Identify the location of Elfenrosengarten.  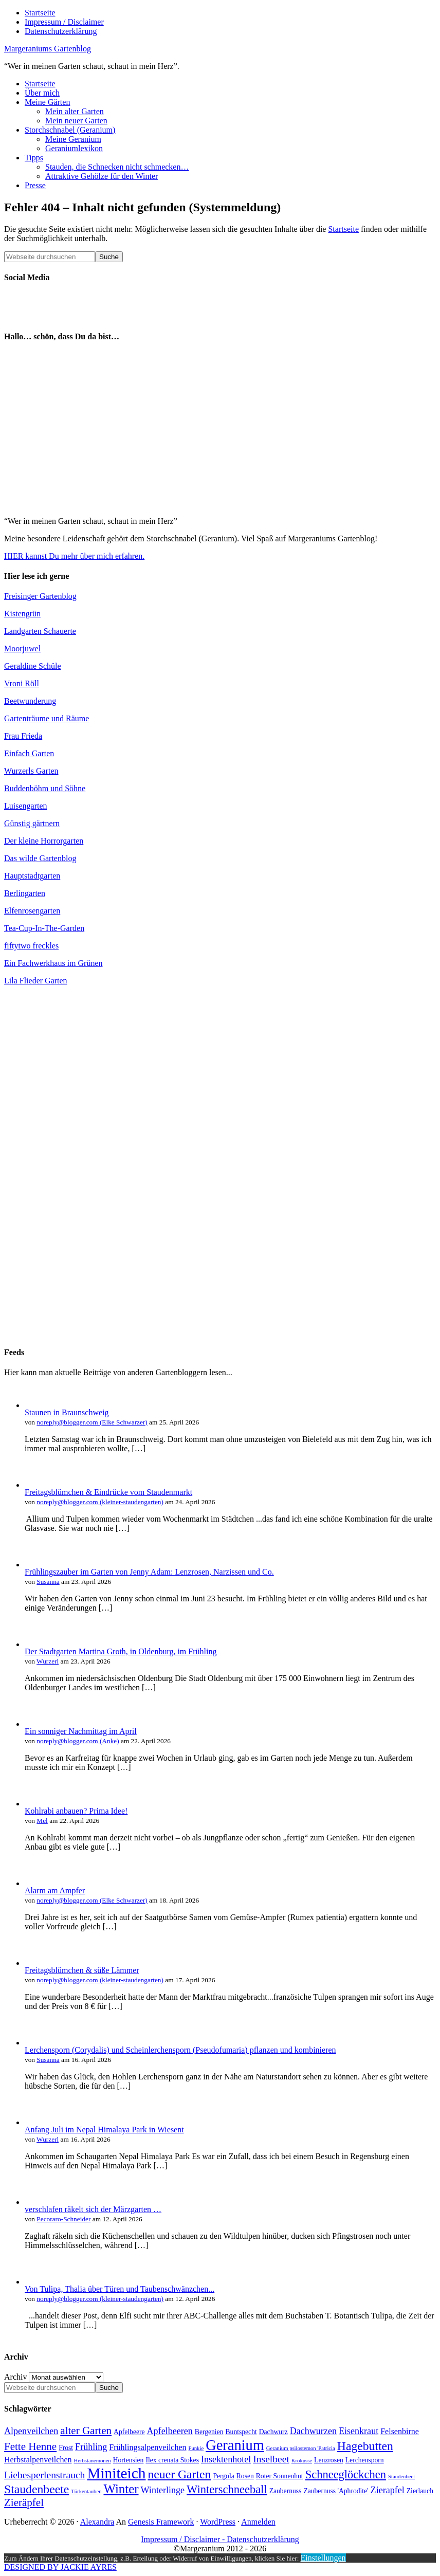
(32, 910).